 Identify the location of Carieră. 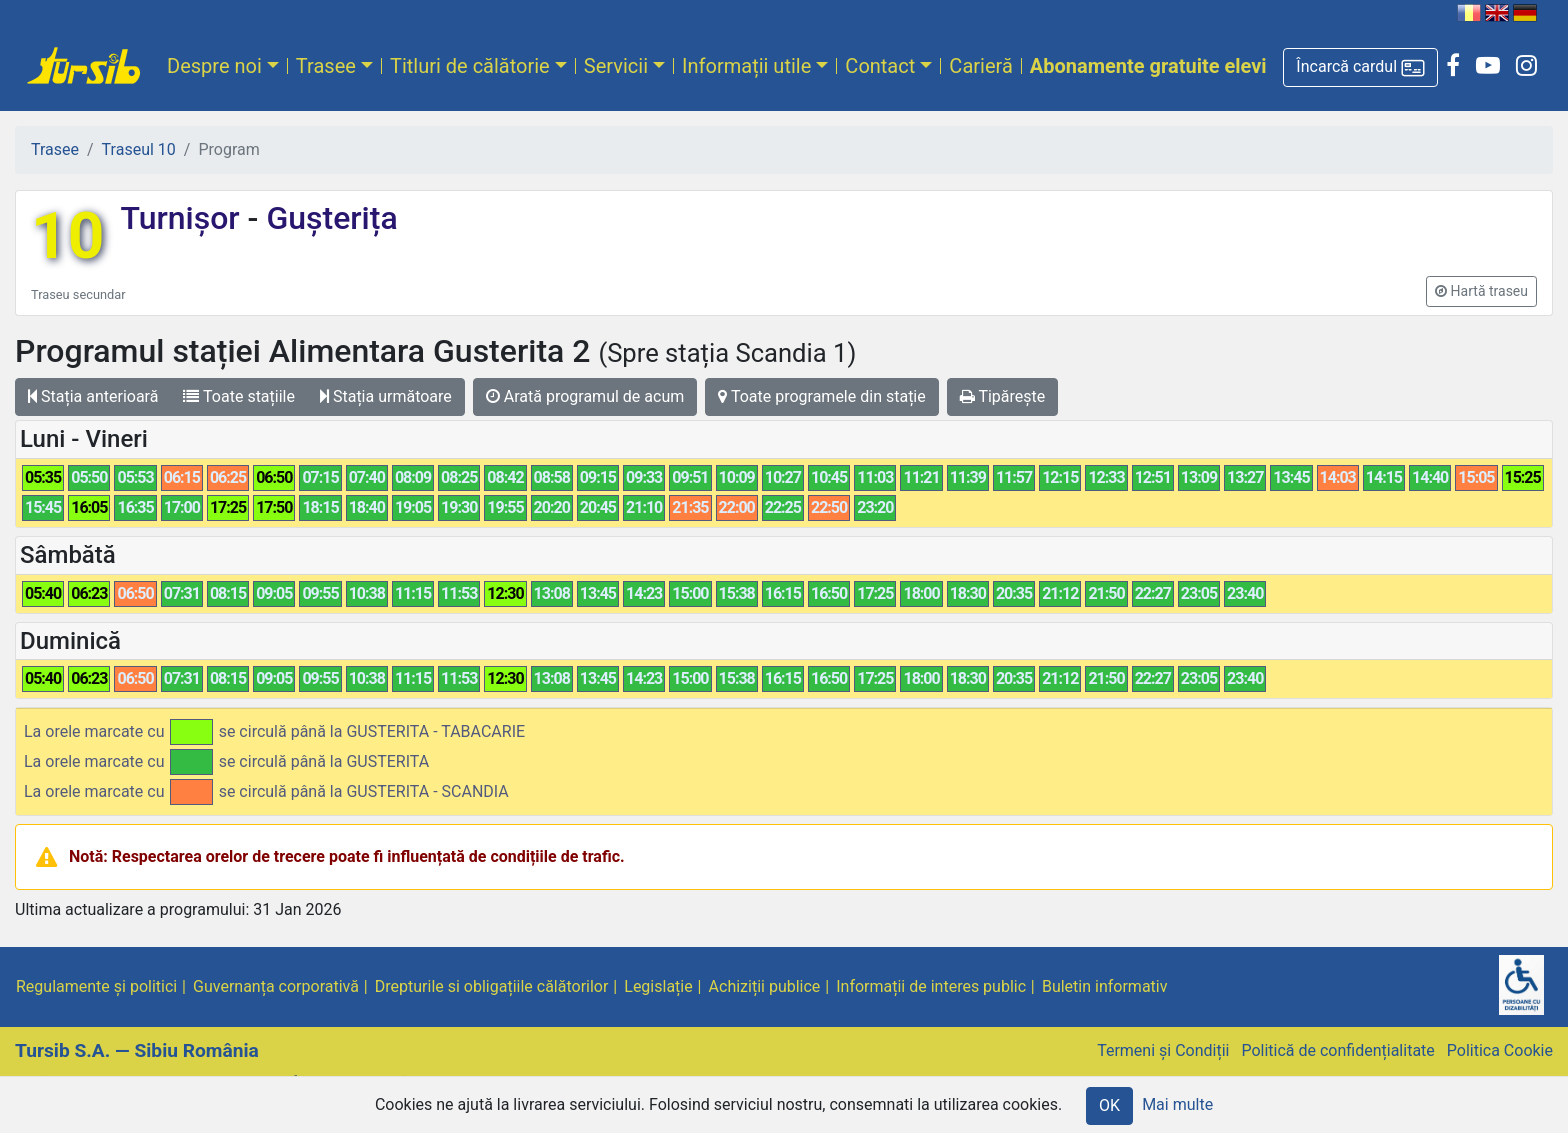
(980, 66).